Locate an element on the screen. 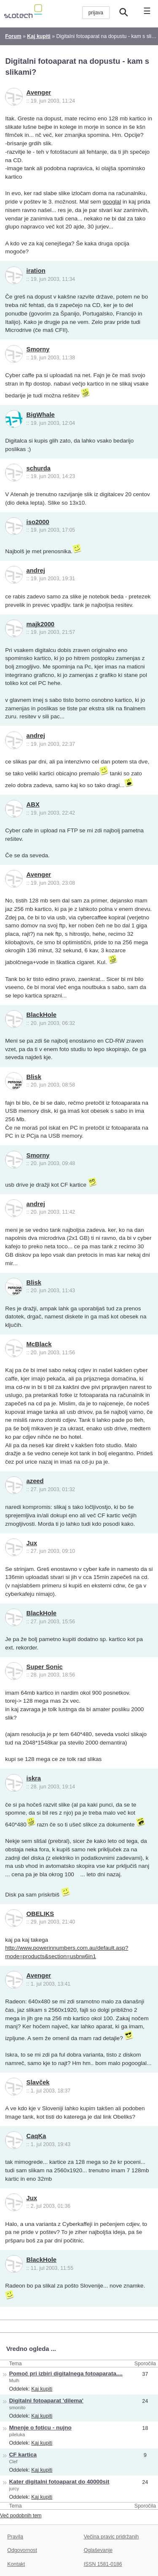  Digitalni fotoaparat 'dilema' is located at coordinates (46, 2400).